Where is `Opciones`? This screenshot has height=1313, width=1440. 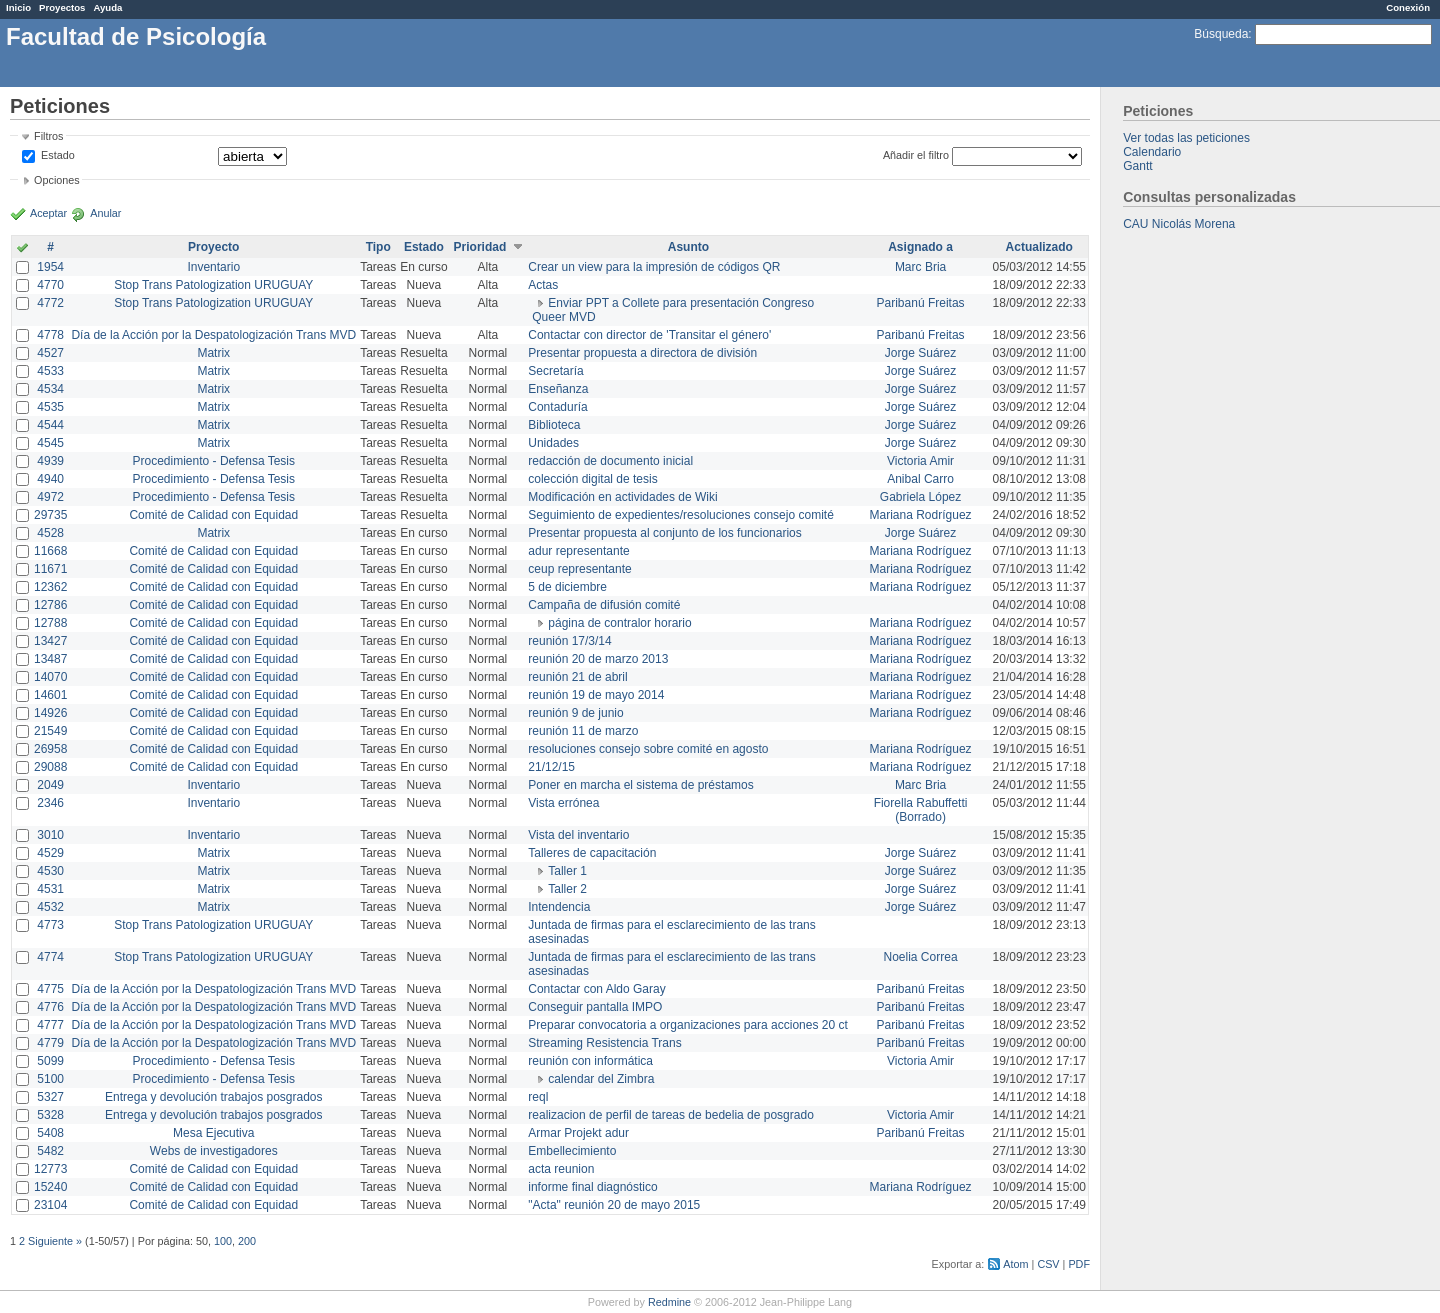 Opciones is located at coordinates (57, 180).